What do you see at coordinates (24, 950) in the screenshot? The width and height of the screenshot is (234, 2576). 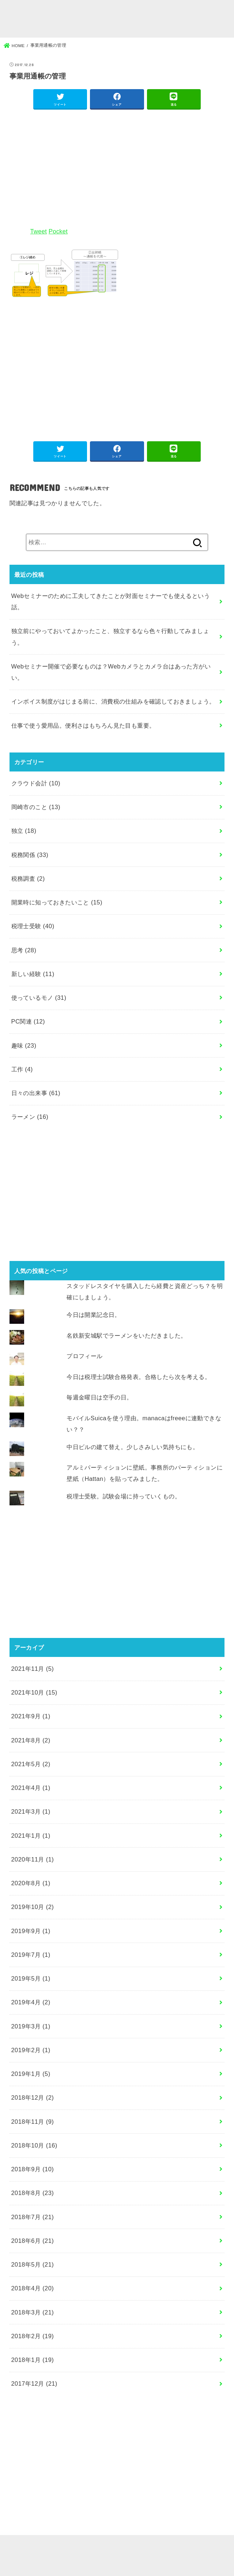 I see `思考` at bounding box center [24, 950].